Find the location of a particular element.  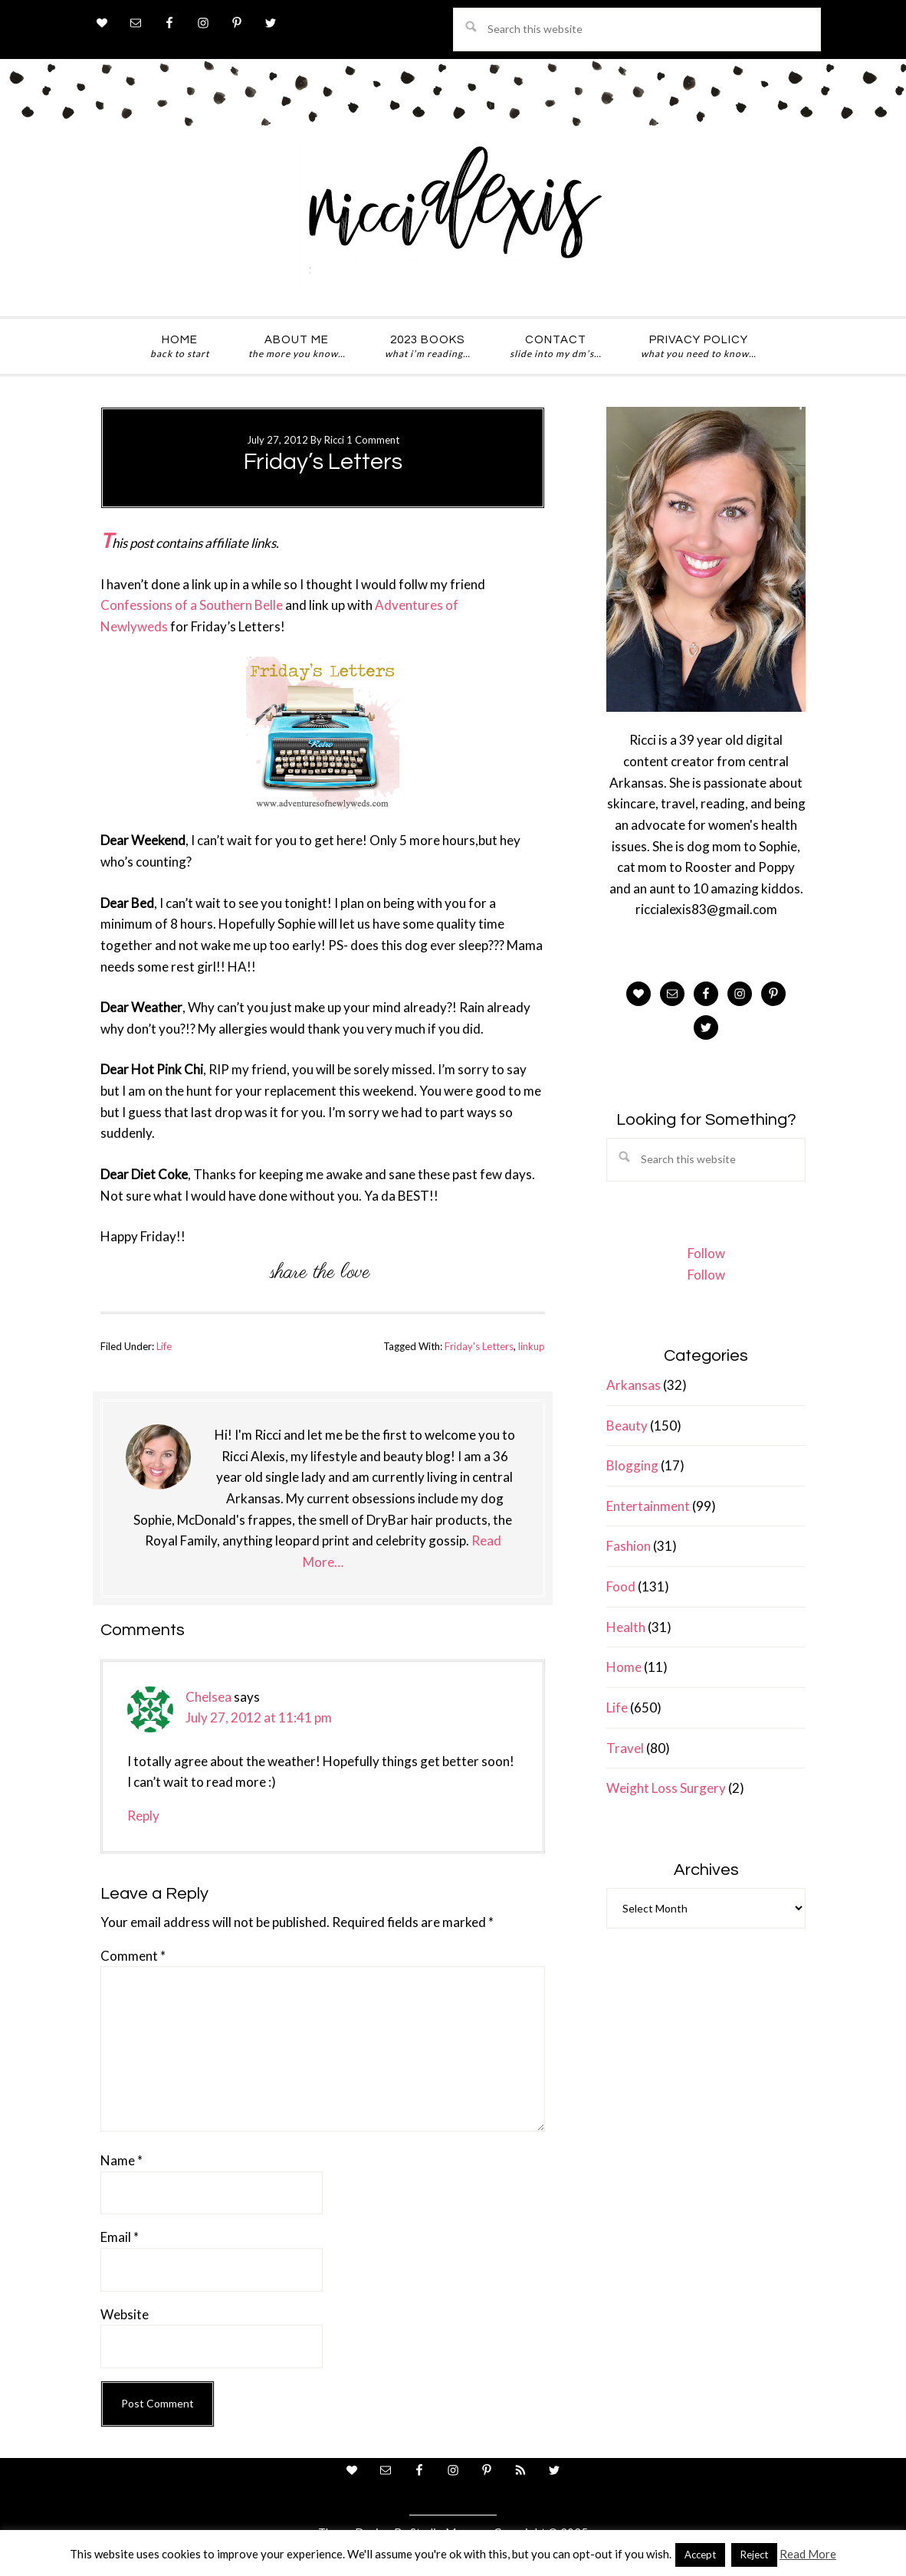

linkup is located at coordinates (531, 1346).